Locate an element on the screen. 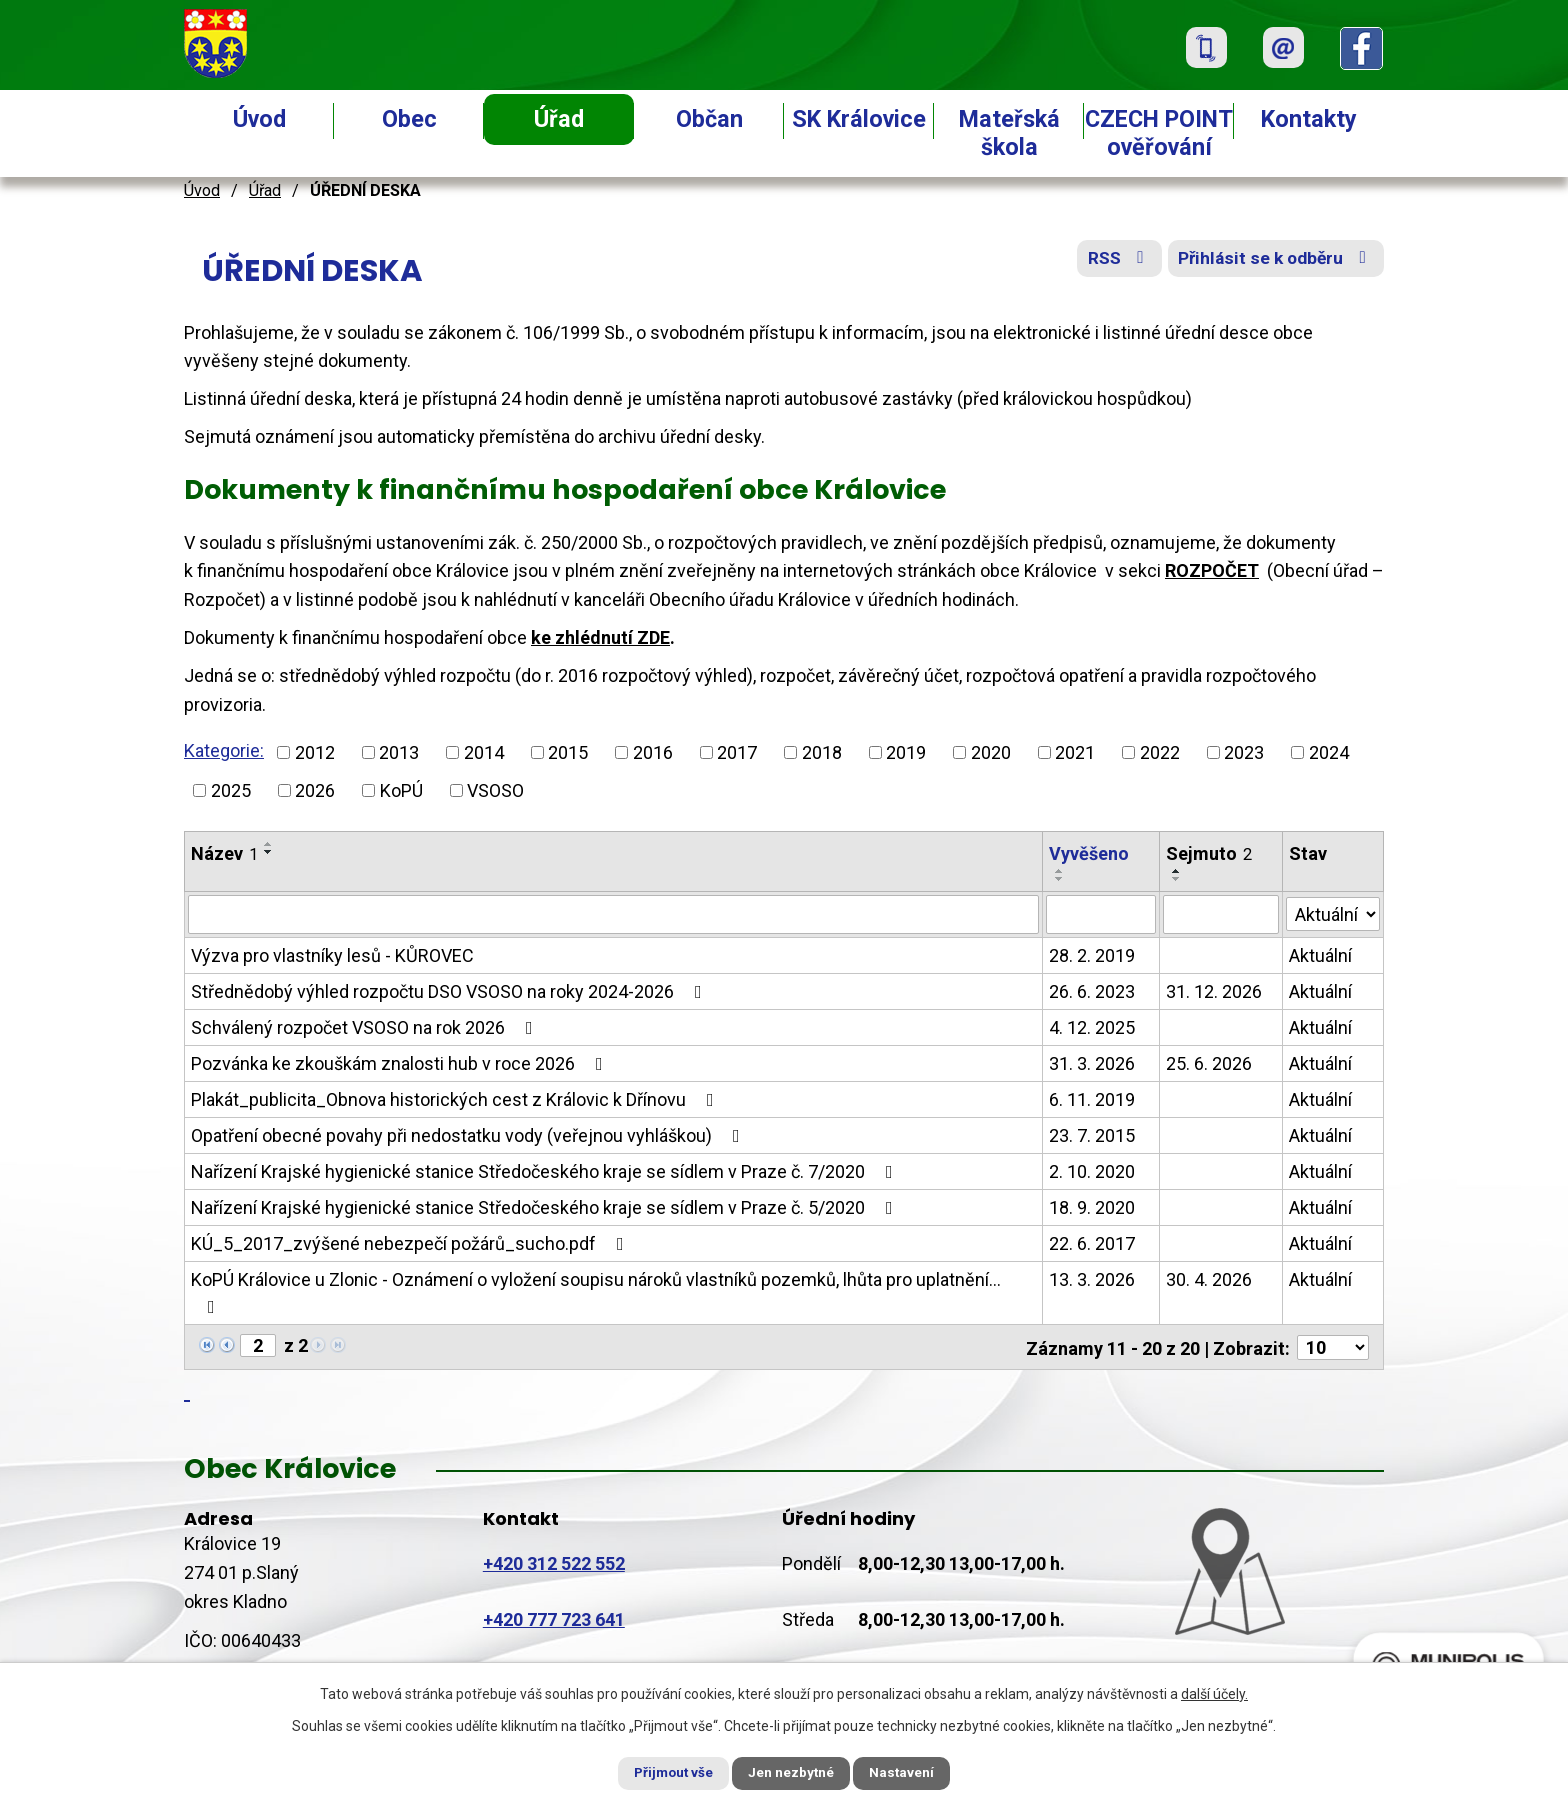  2018 is located at coordinates (822, 752).